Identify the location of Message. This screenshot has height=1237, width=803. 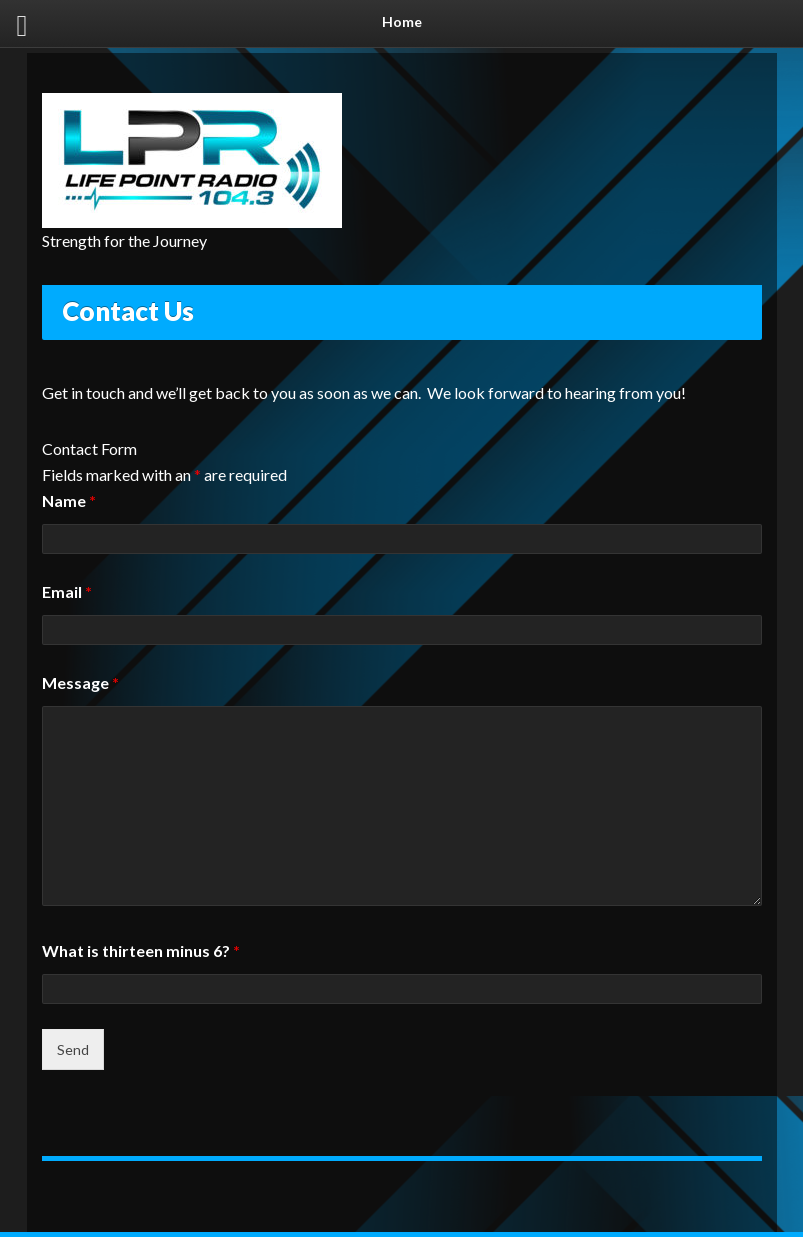
(80, 682).